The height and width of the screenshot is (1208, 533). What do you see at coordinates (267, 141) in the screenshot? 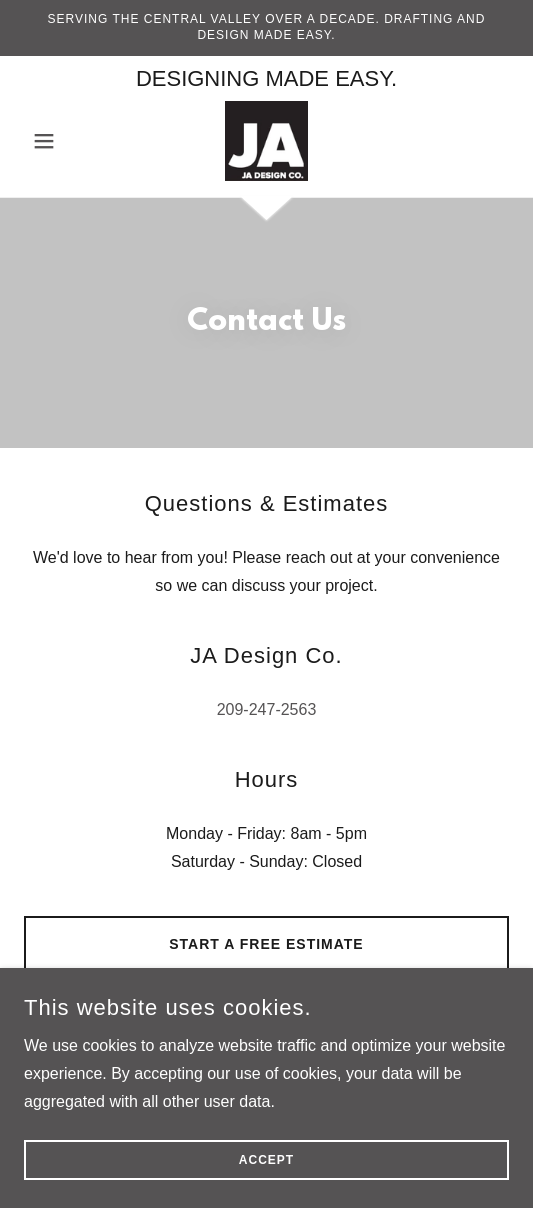
I see `[link]` at bounding box center [267, 141].